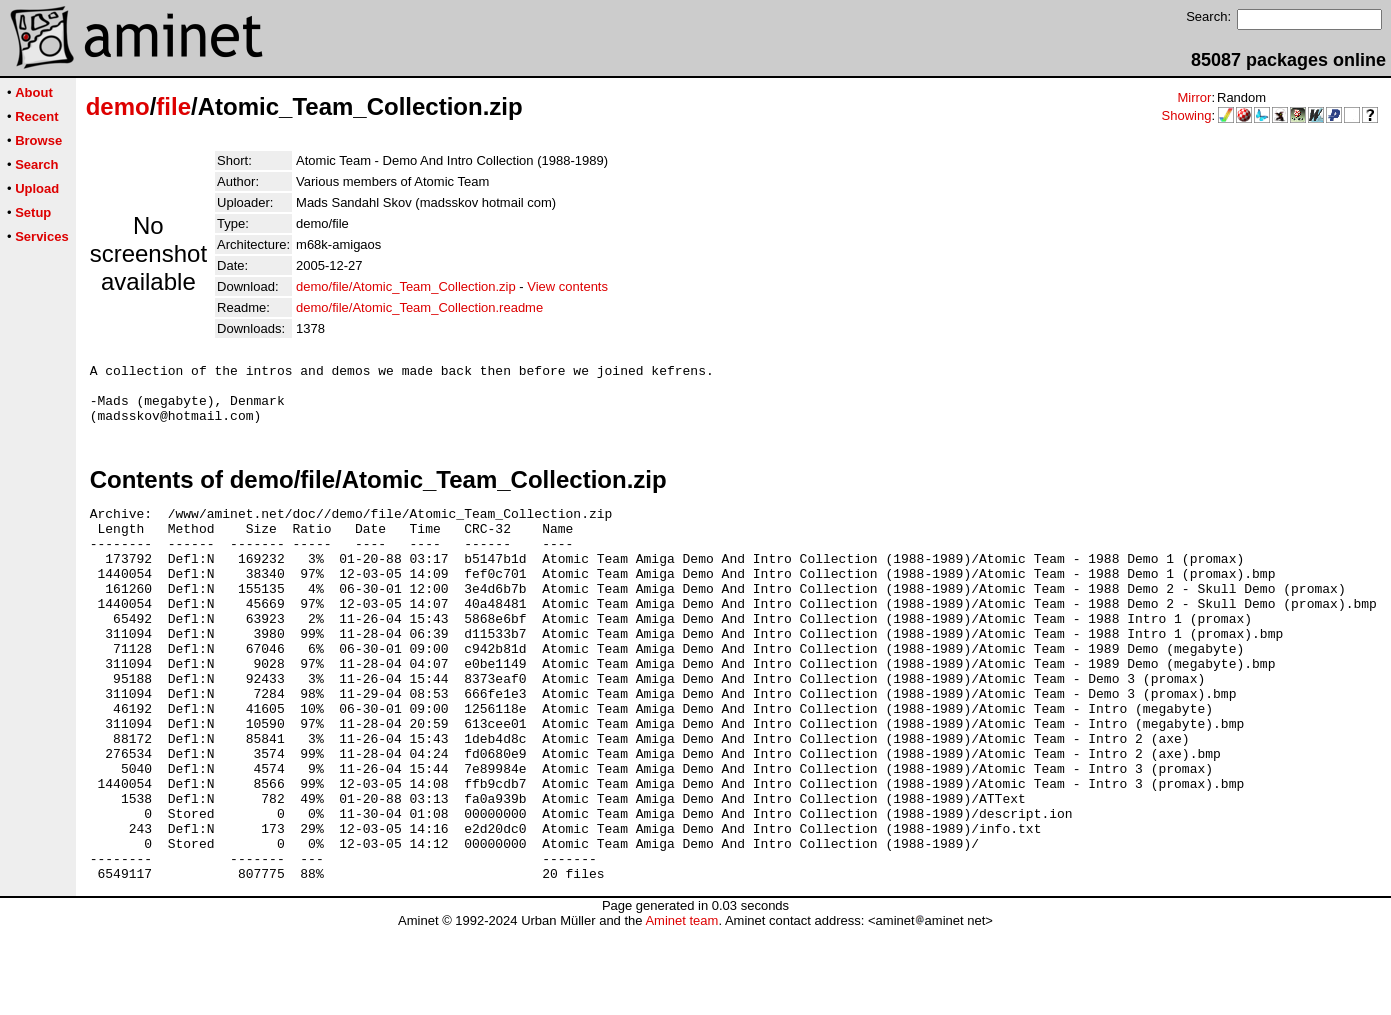 The height and width of the screenshot is (1015, 1391). I want to click on Aminet team, so click(681, 1007).